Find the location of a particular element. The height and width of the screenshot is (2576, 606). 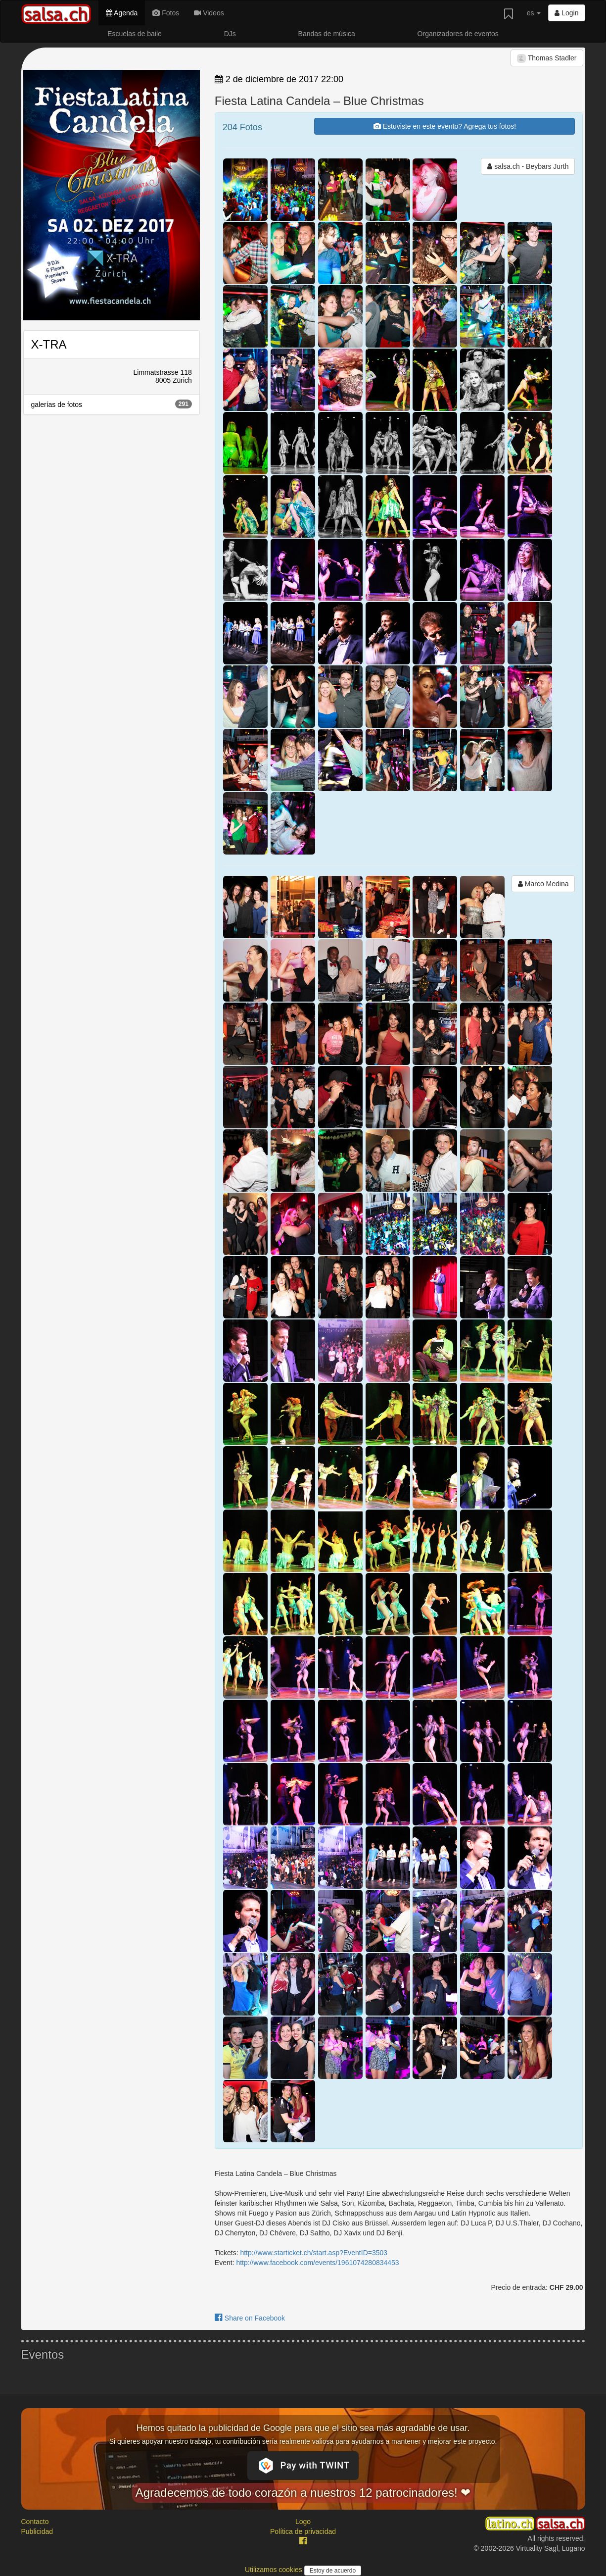

Login is located at coordinates (566, 13).